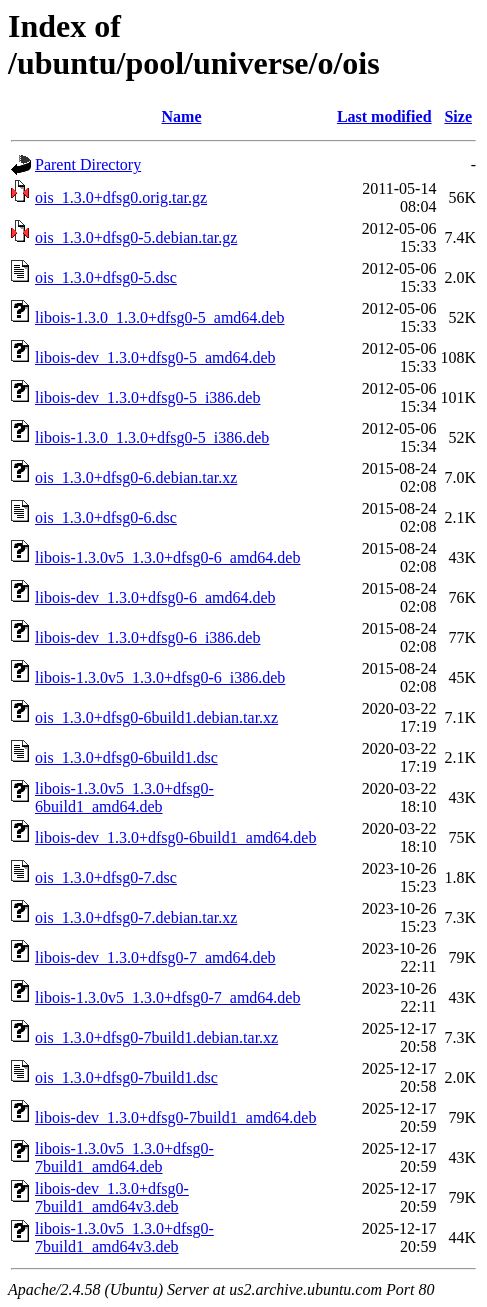 This screenshot has height=1307, width=487. Describe the element at coordinates (106, 517) in the screenshot. I see `ois_1.3.0+dfsg0-6.dsc` at that location.